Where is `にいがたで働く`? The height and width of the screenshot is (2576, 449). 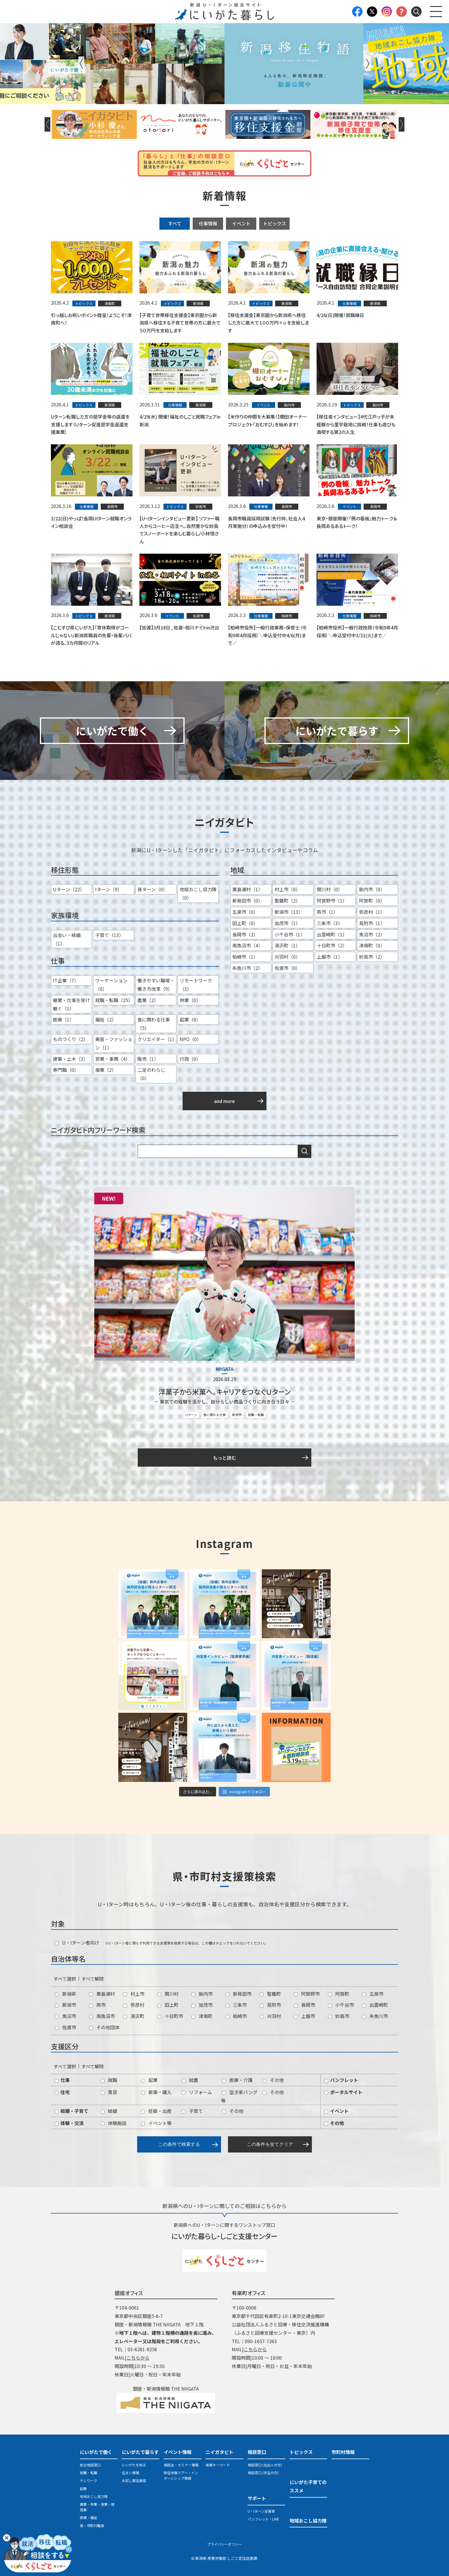 にいがたで働く is located at coordinates (96, 2452).